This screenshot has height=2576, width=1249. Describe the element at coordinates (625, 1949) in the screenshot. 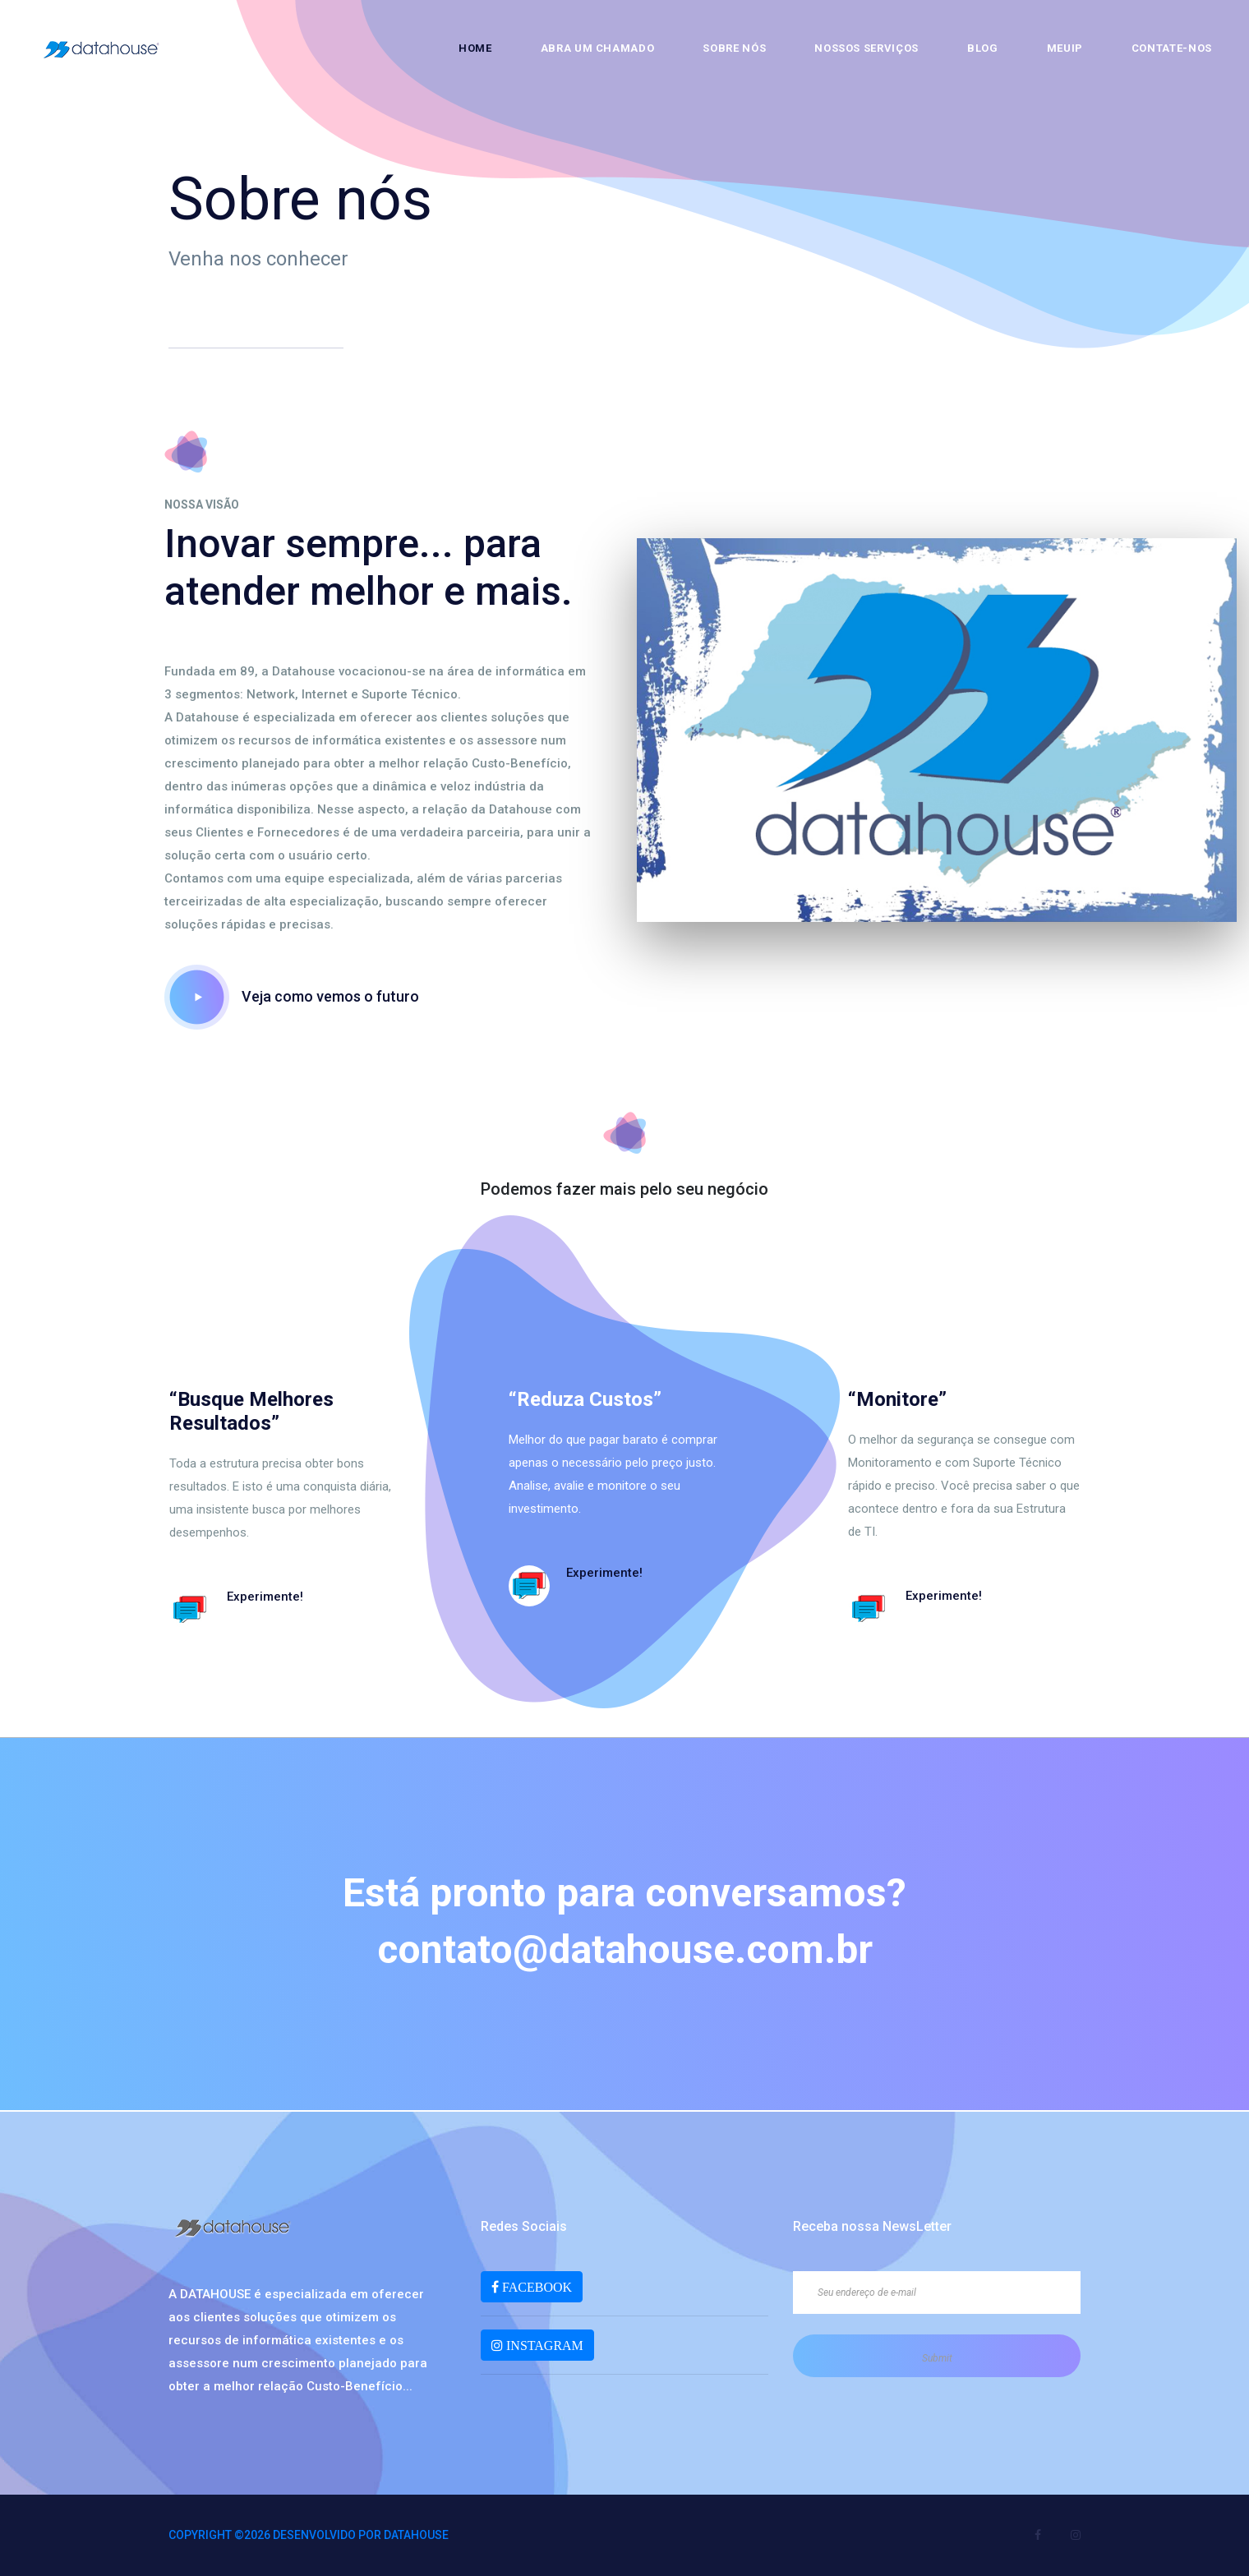

I see `contato@datahouse.com.br` at that location.